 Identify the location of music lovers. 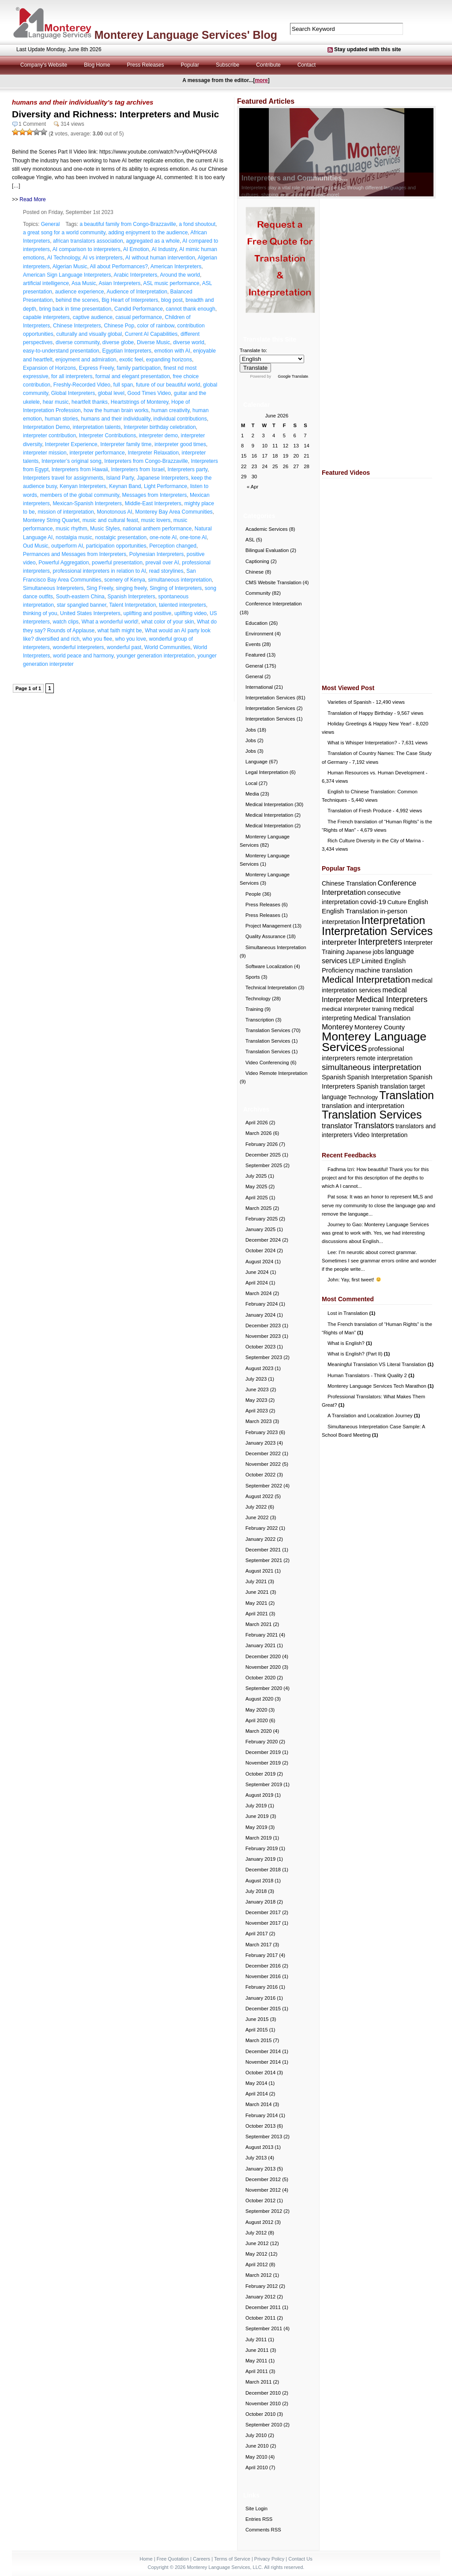
(155, 520).